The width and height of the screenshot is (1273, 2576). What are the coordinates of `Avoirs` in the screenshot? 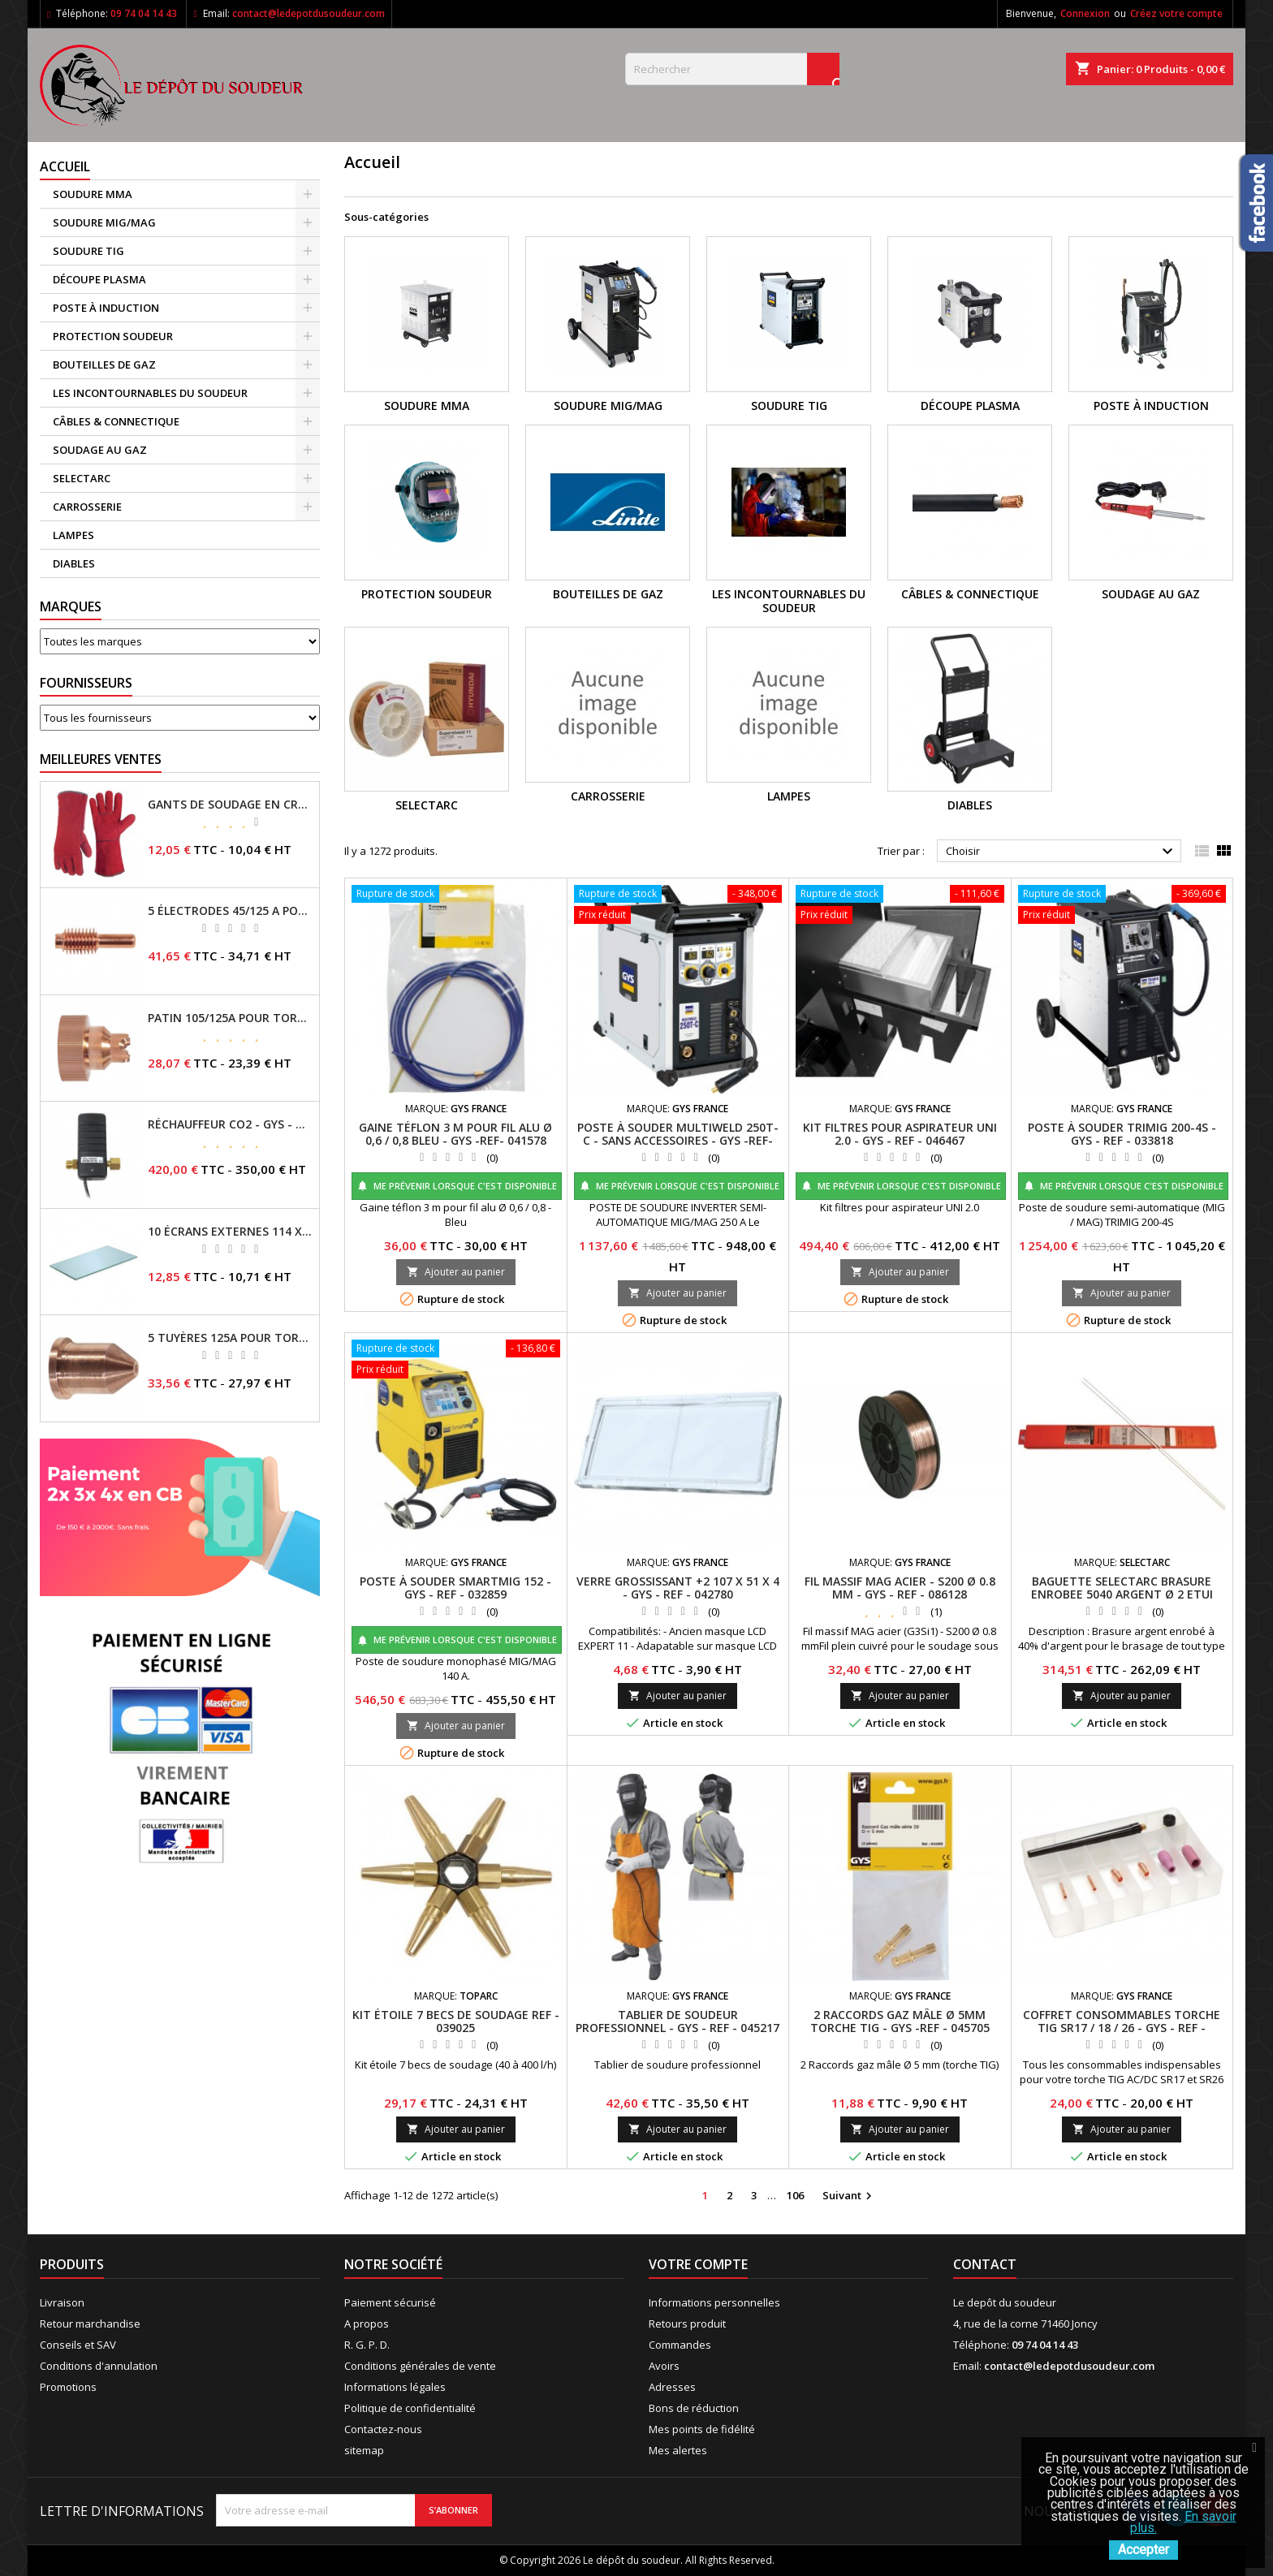 It's located at (664, 2365).